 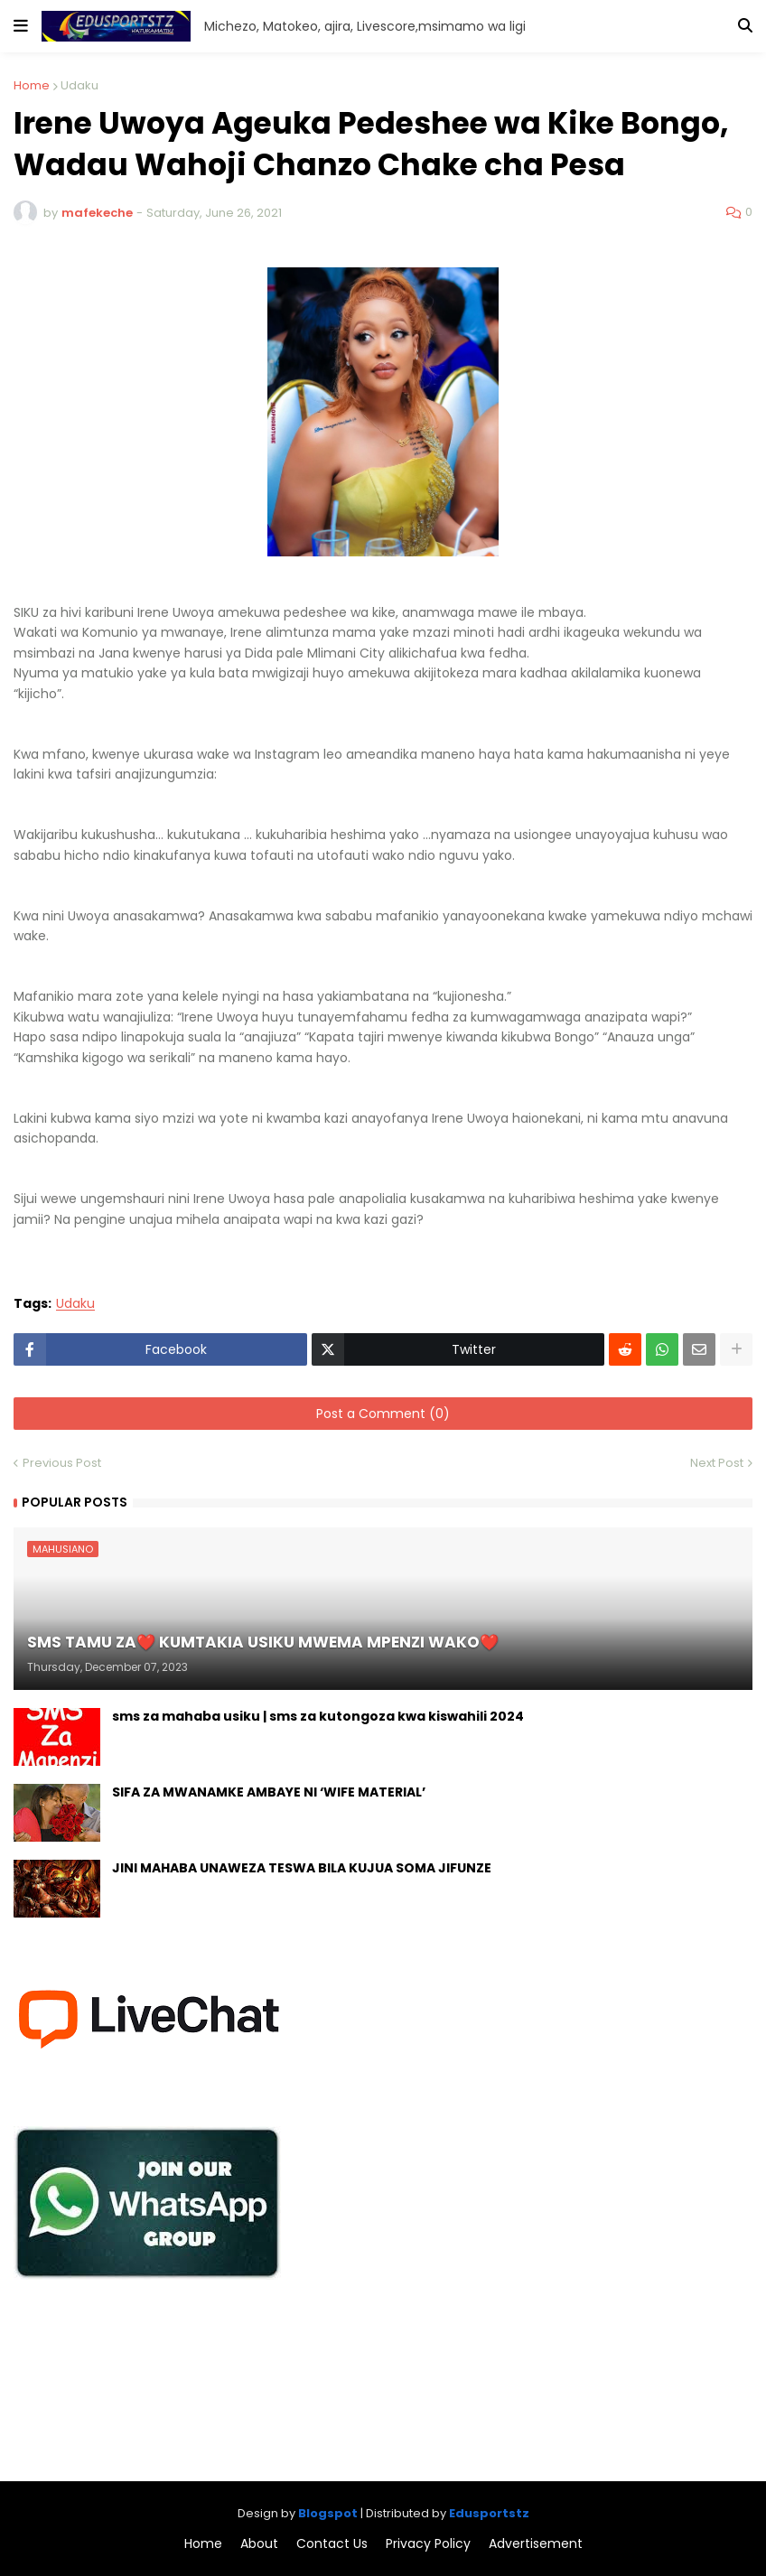 I want to click on Contact Us, so click(x=332, y=2544).